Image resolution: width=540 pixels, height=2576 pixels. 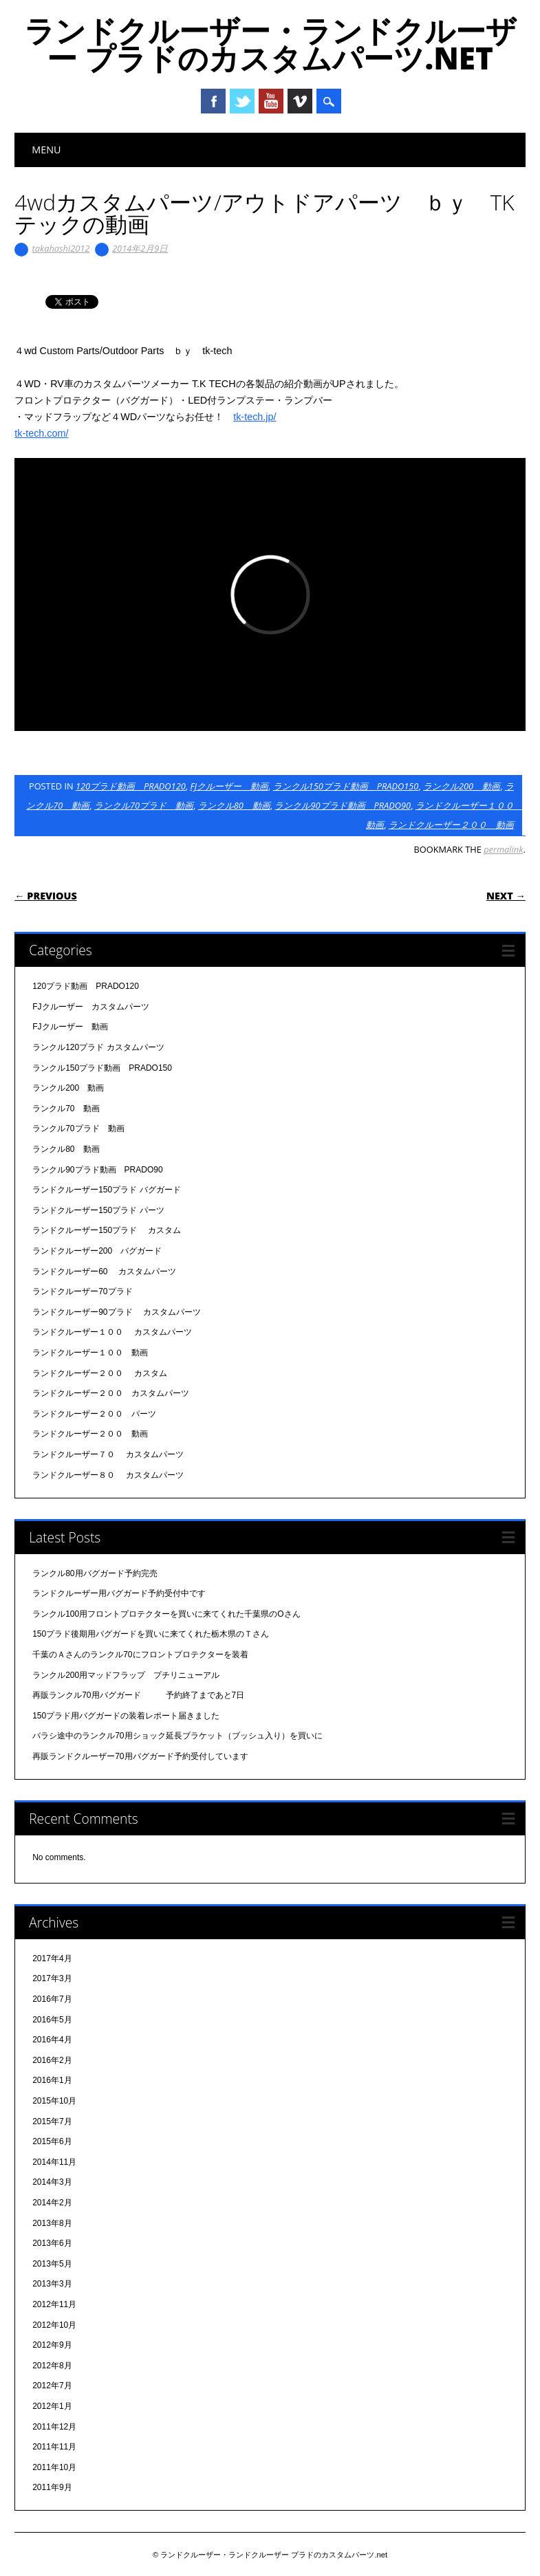 What do you see at coordinates (65, 1108) in the screenshot?
I see `ランクル70 動画` at bounding box center [65, 1108].